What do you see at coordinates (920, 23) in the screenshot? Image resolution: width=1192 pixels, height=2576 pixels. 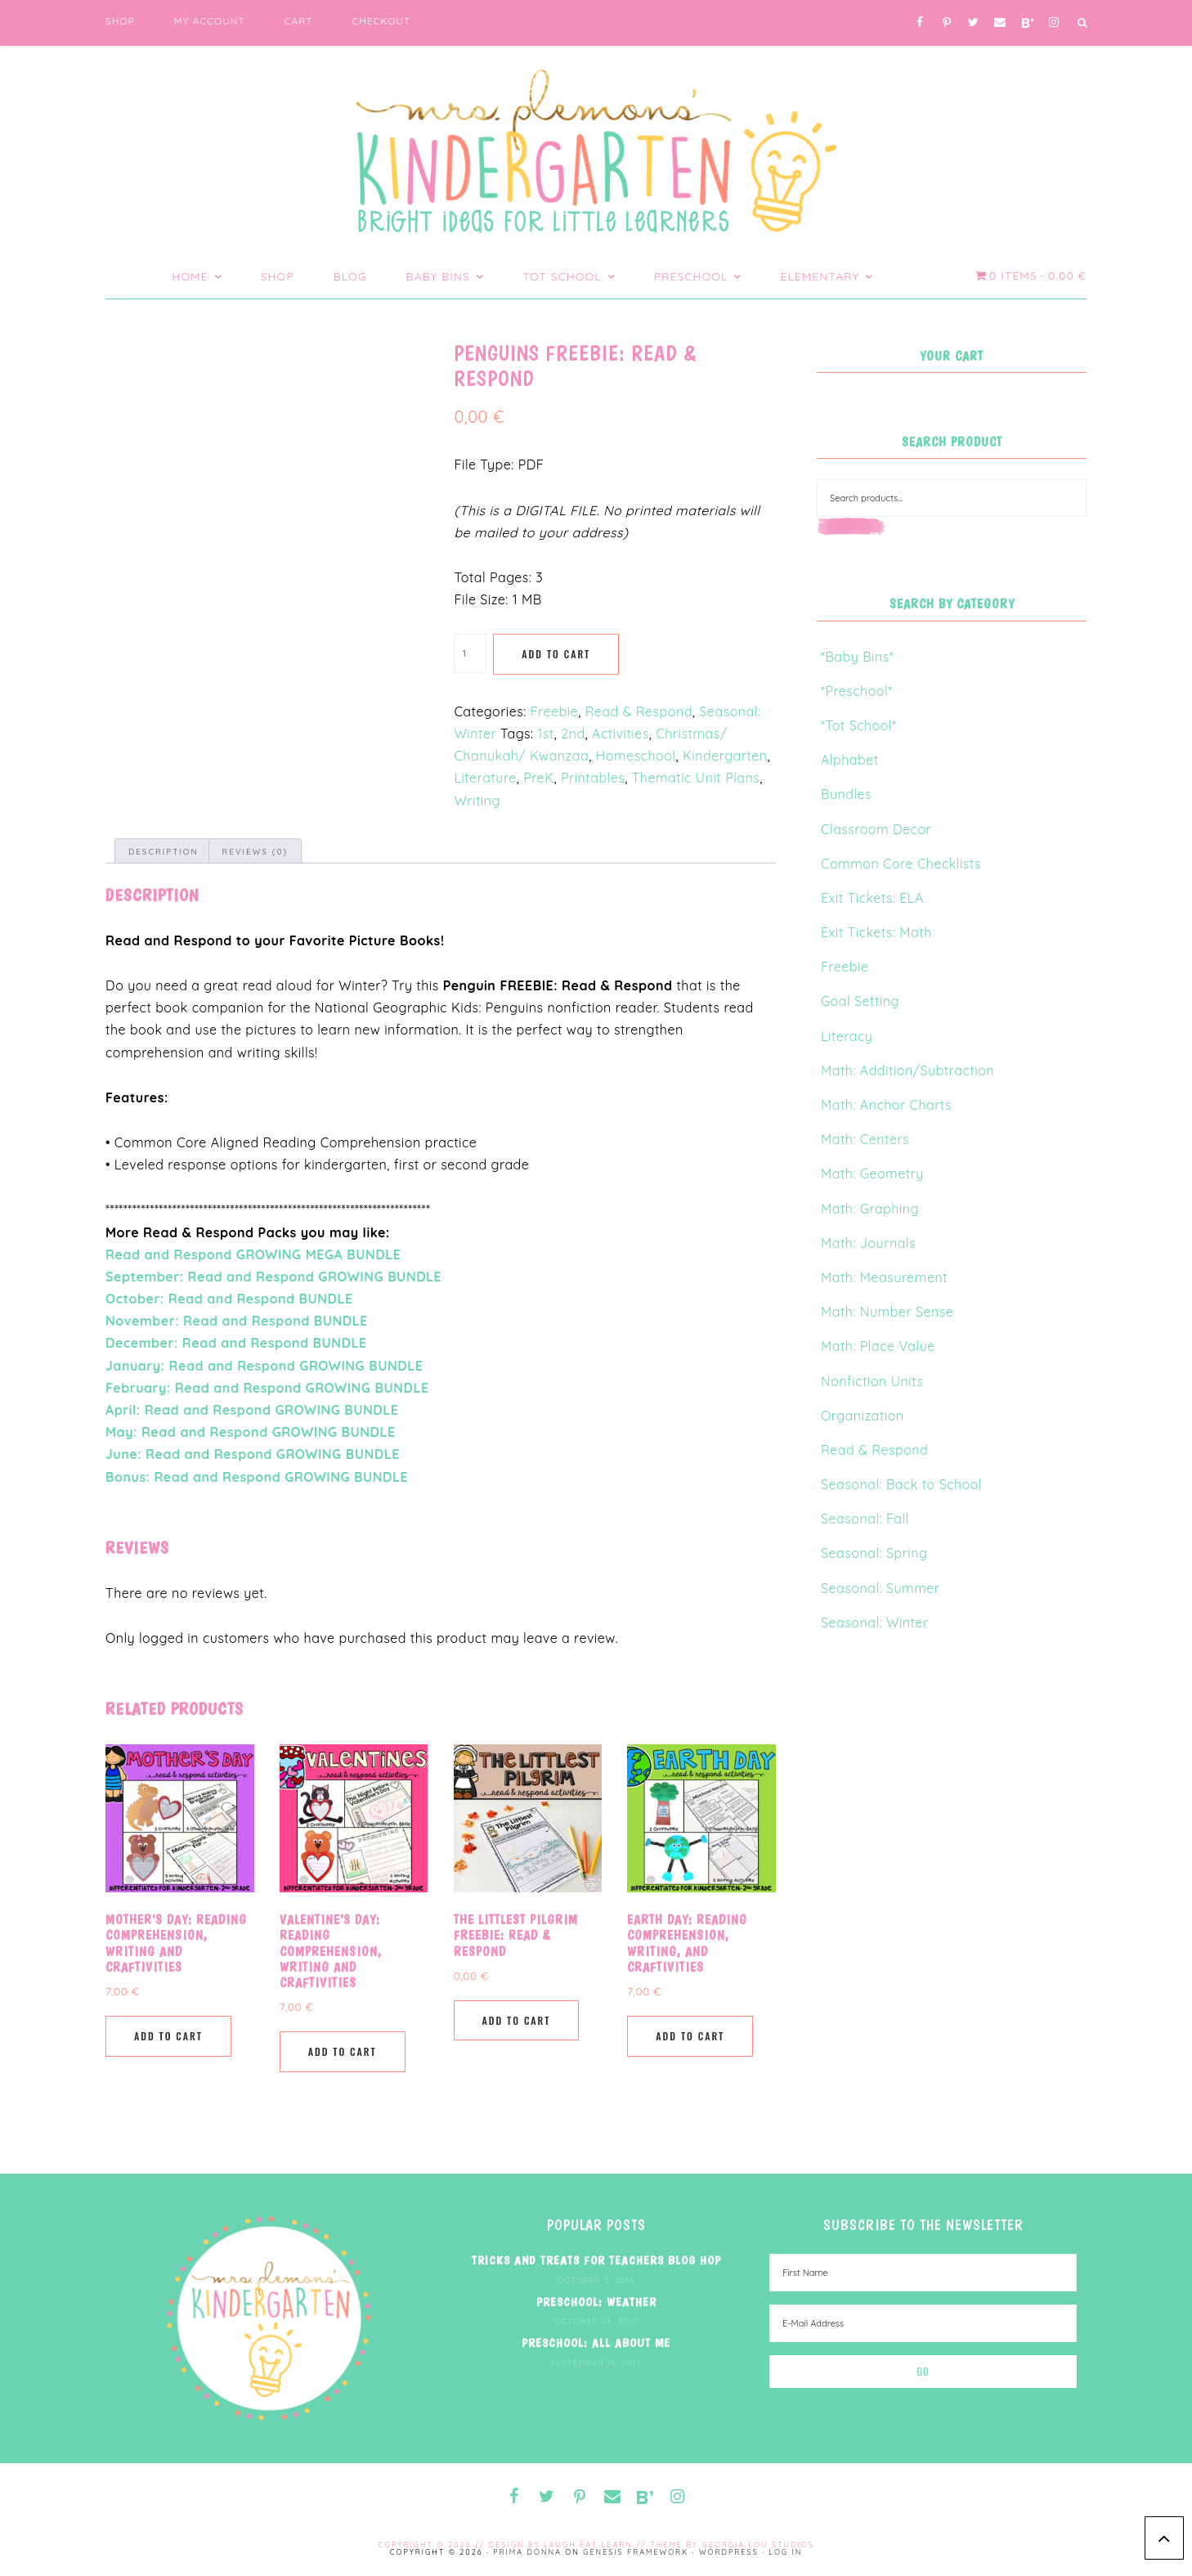 I see `[Facebook]` at bounding box center [920, 23].